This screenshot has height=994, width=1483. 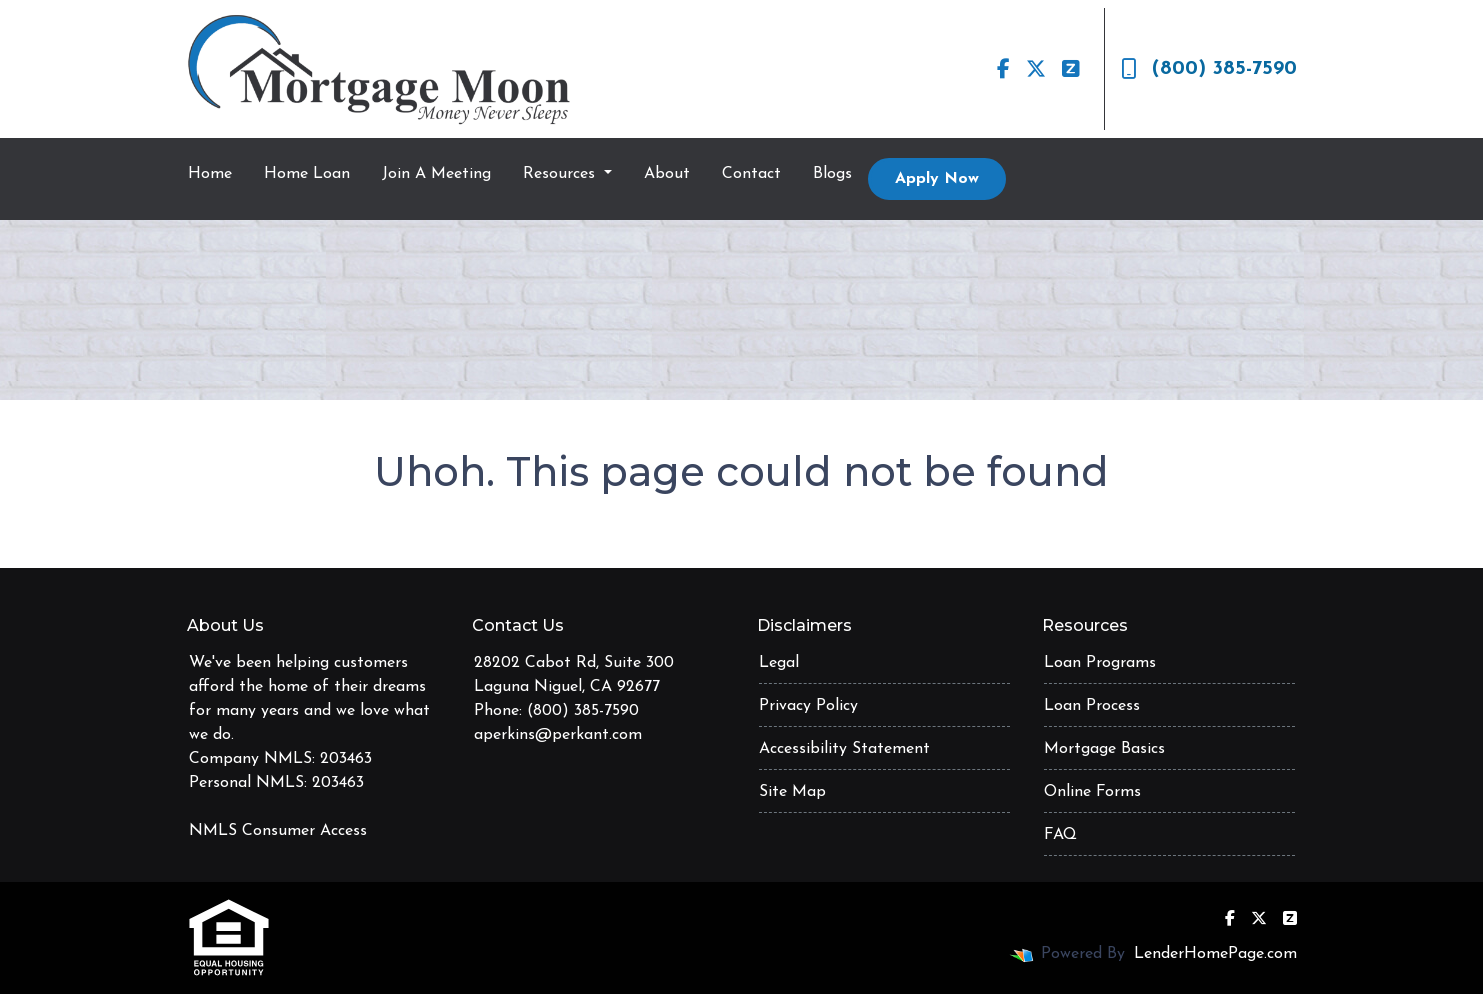 What do you see at coordinates (1104, 749) in the screenshot?
I see `Mortgage Basics` at bounding box center [1104, 749].